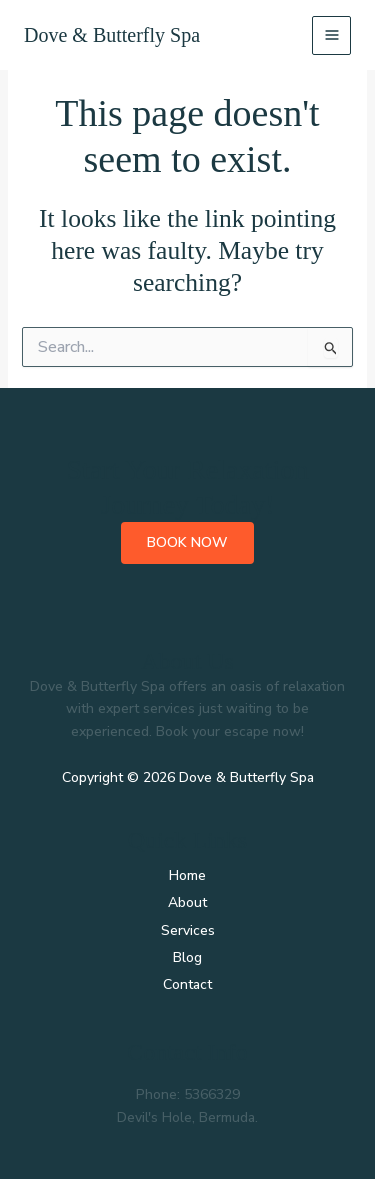  What do you see at coordinates (188, 930) in the screenshot?
I see `Services` at bounding box center [188, 930].